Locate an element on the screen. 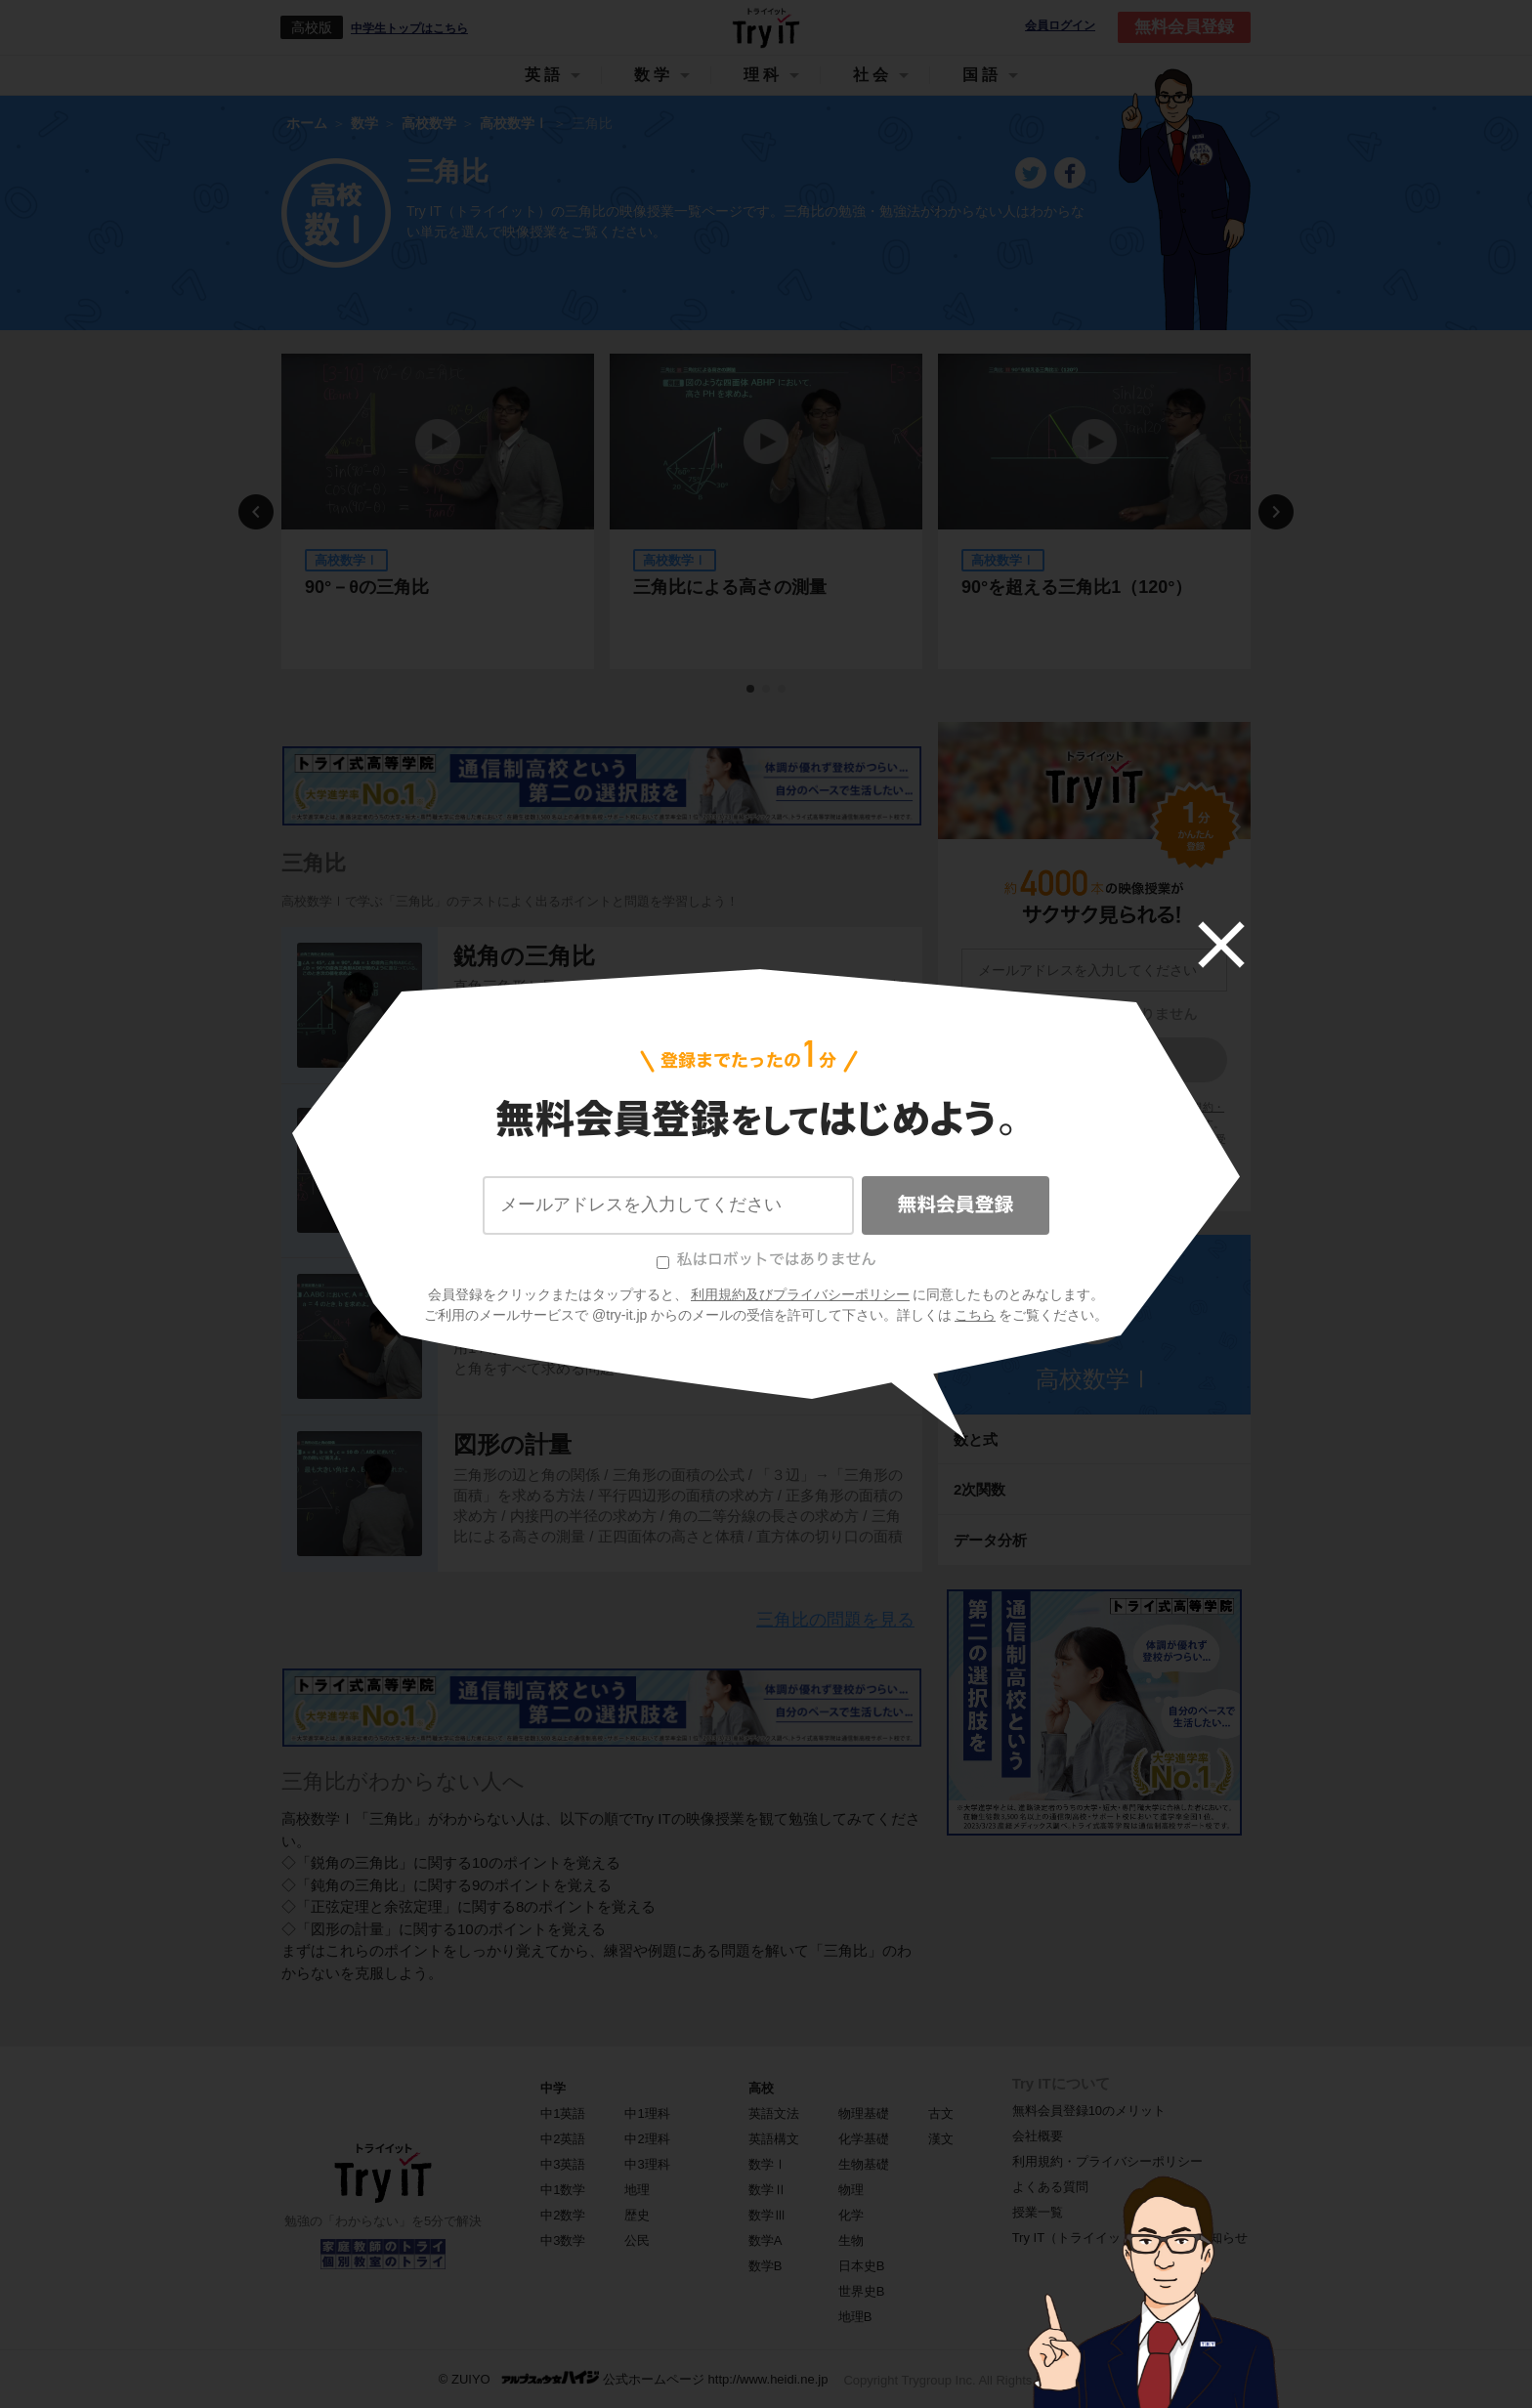  中2理科 is located at coordinates (646, 2139).